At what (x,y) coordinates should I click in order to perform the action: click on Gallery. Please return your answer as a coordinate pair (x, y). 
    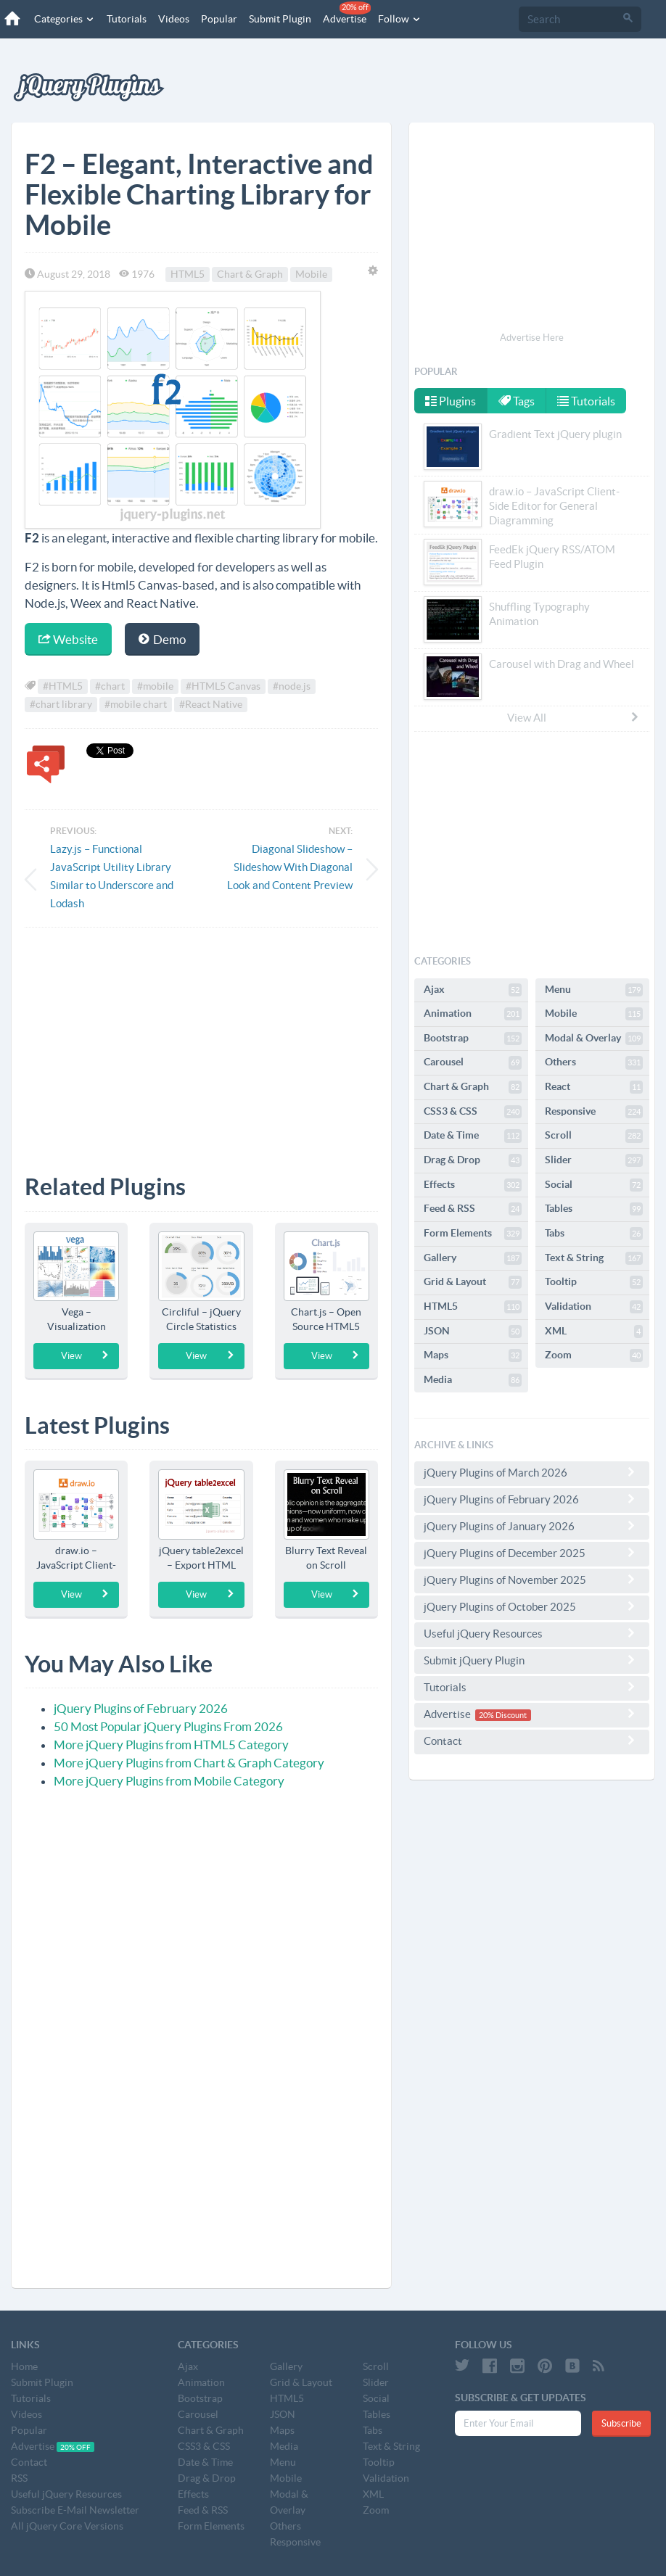
    Looking at the image, I should click on (473, 1258).